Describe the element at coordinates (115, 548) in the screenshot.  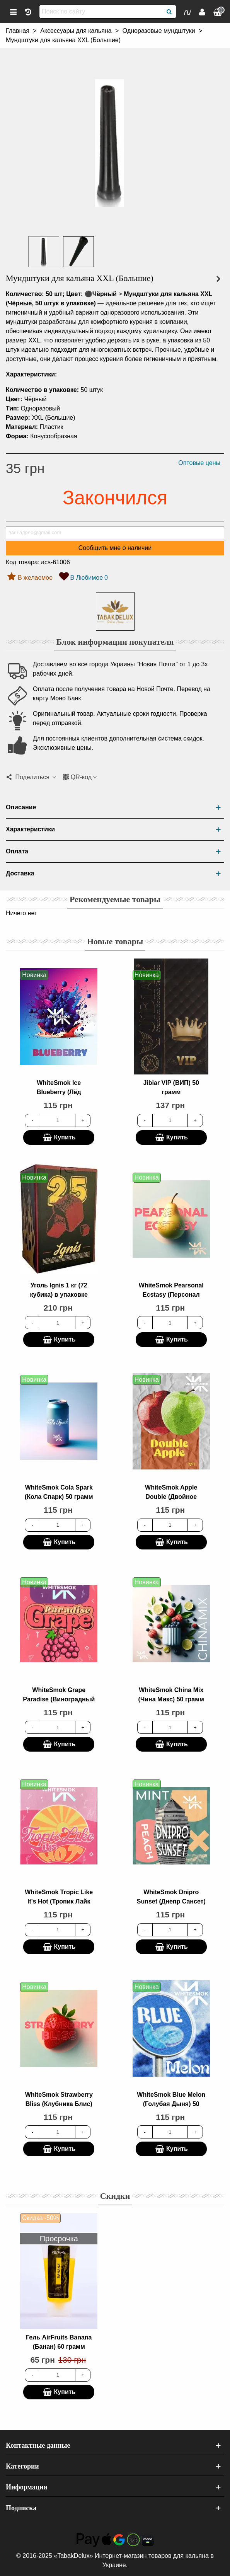
I see `Сообщить мне о наличии` at that location.